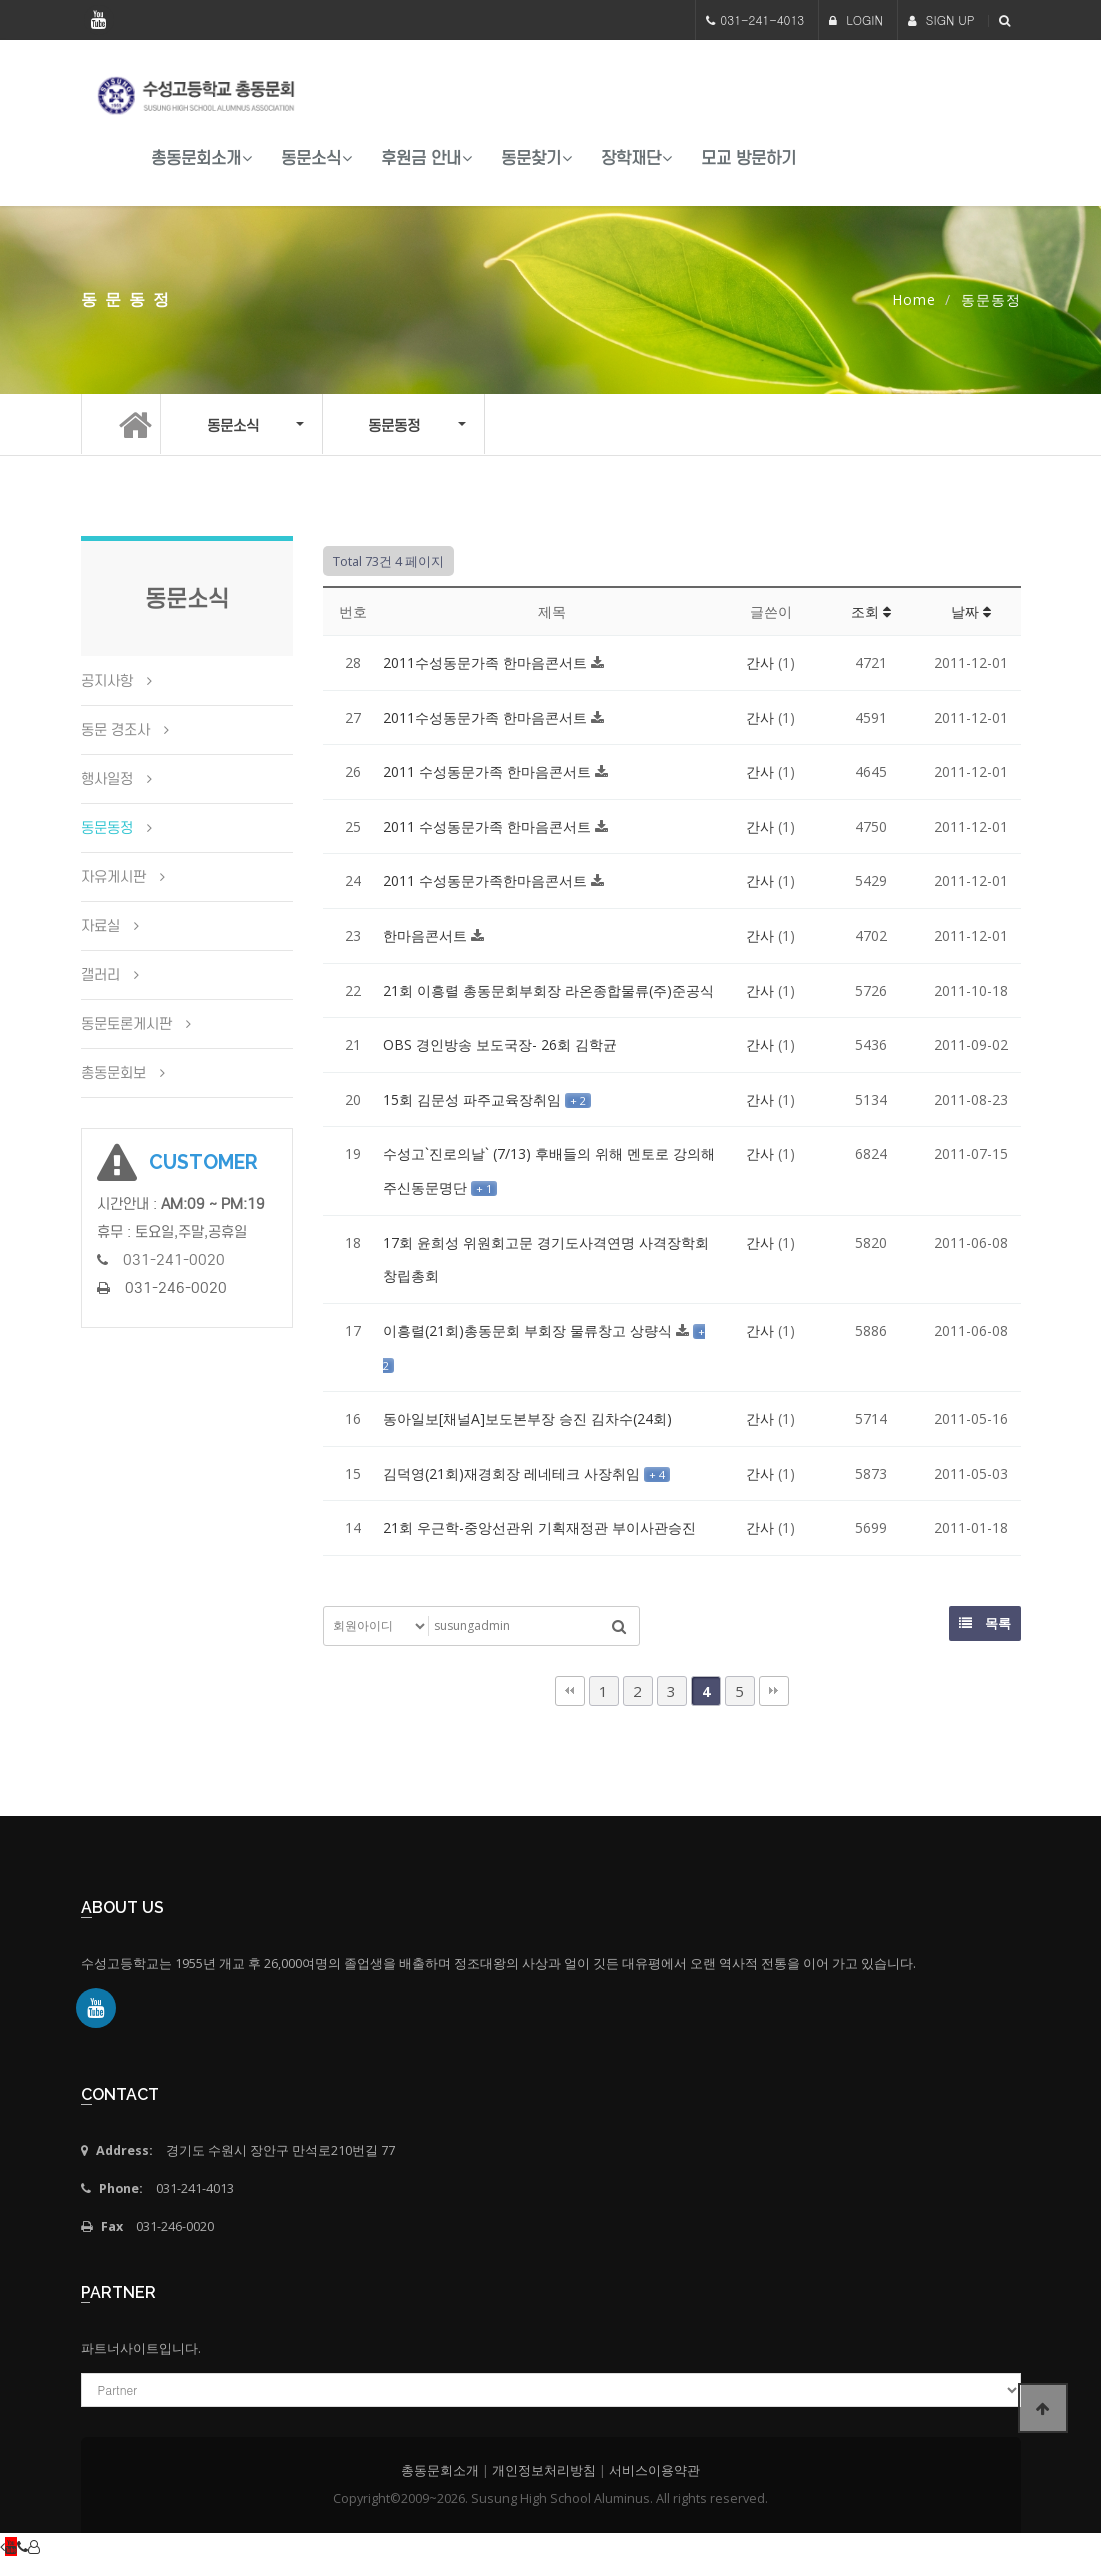  What do you see at coordinates (985, 1623) in the screenshot?
I see `목록` at bounding box center [985, 1623].